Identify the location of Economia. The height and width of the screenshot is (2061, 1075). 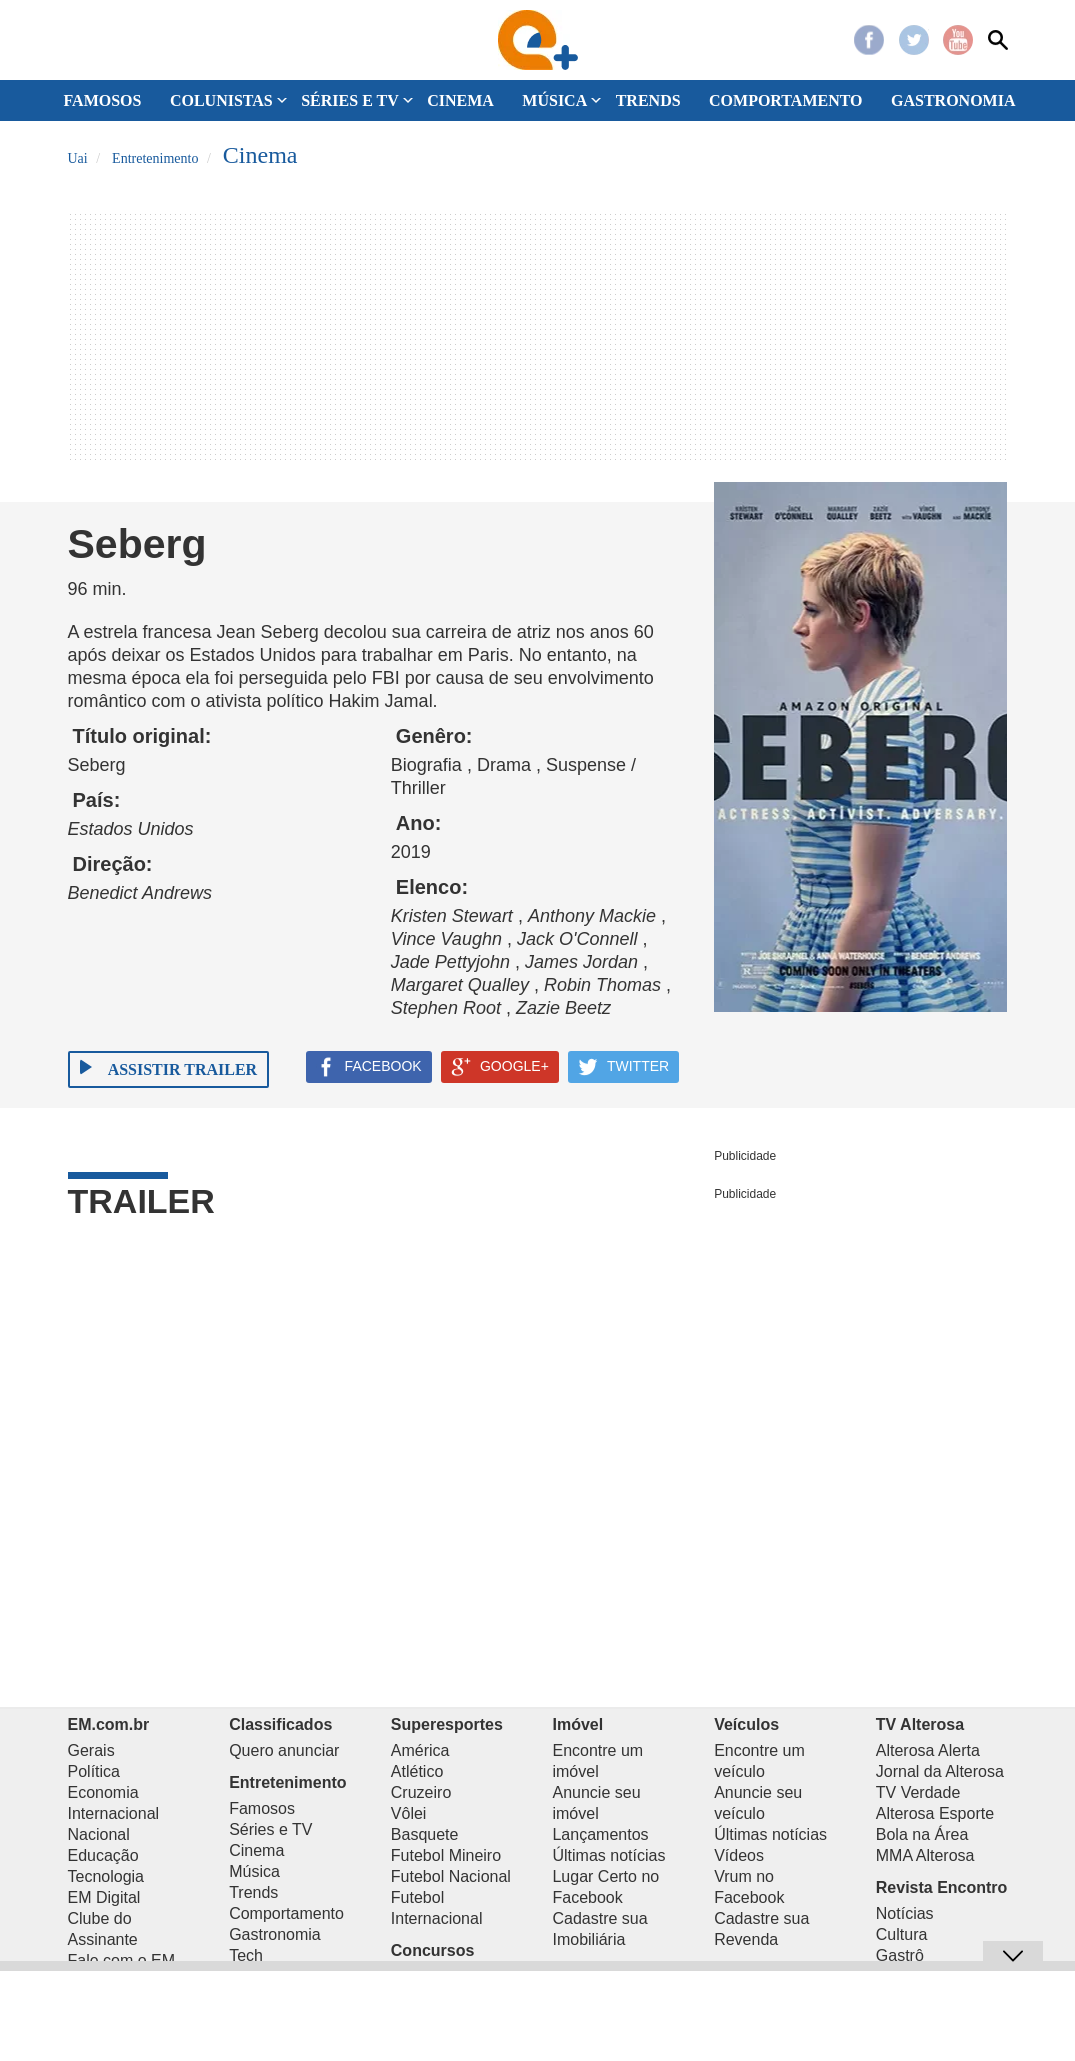
(103, 1792).